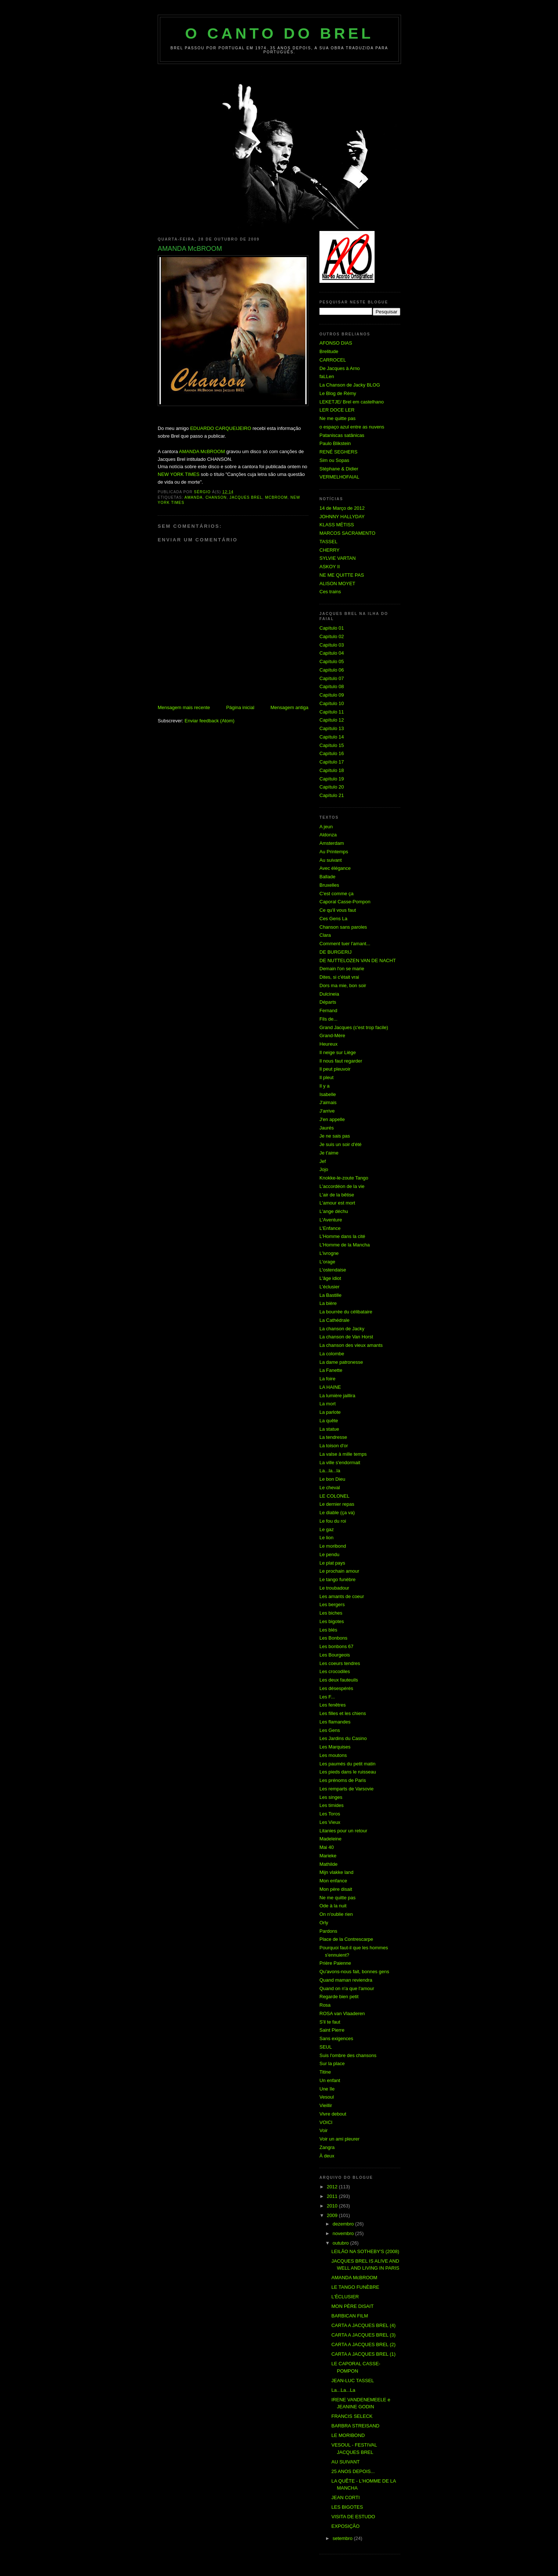 Image resolution: width=558 pixels, height=2576 pixels. I want to click on S'il te faut, so click(329, 2022).